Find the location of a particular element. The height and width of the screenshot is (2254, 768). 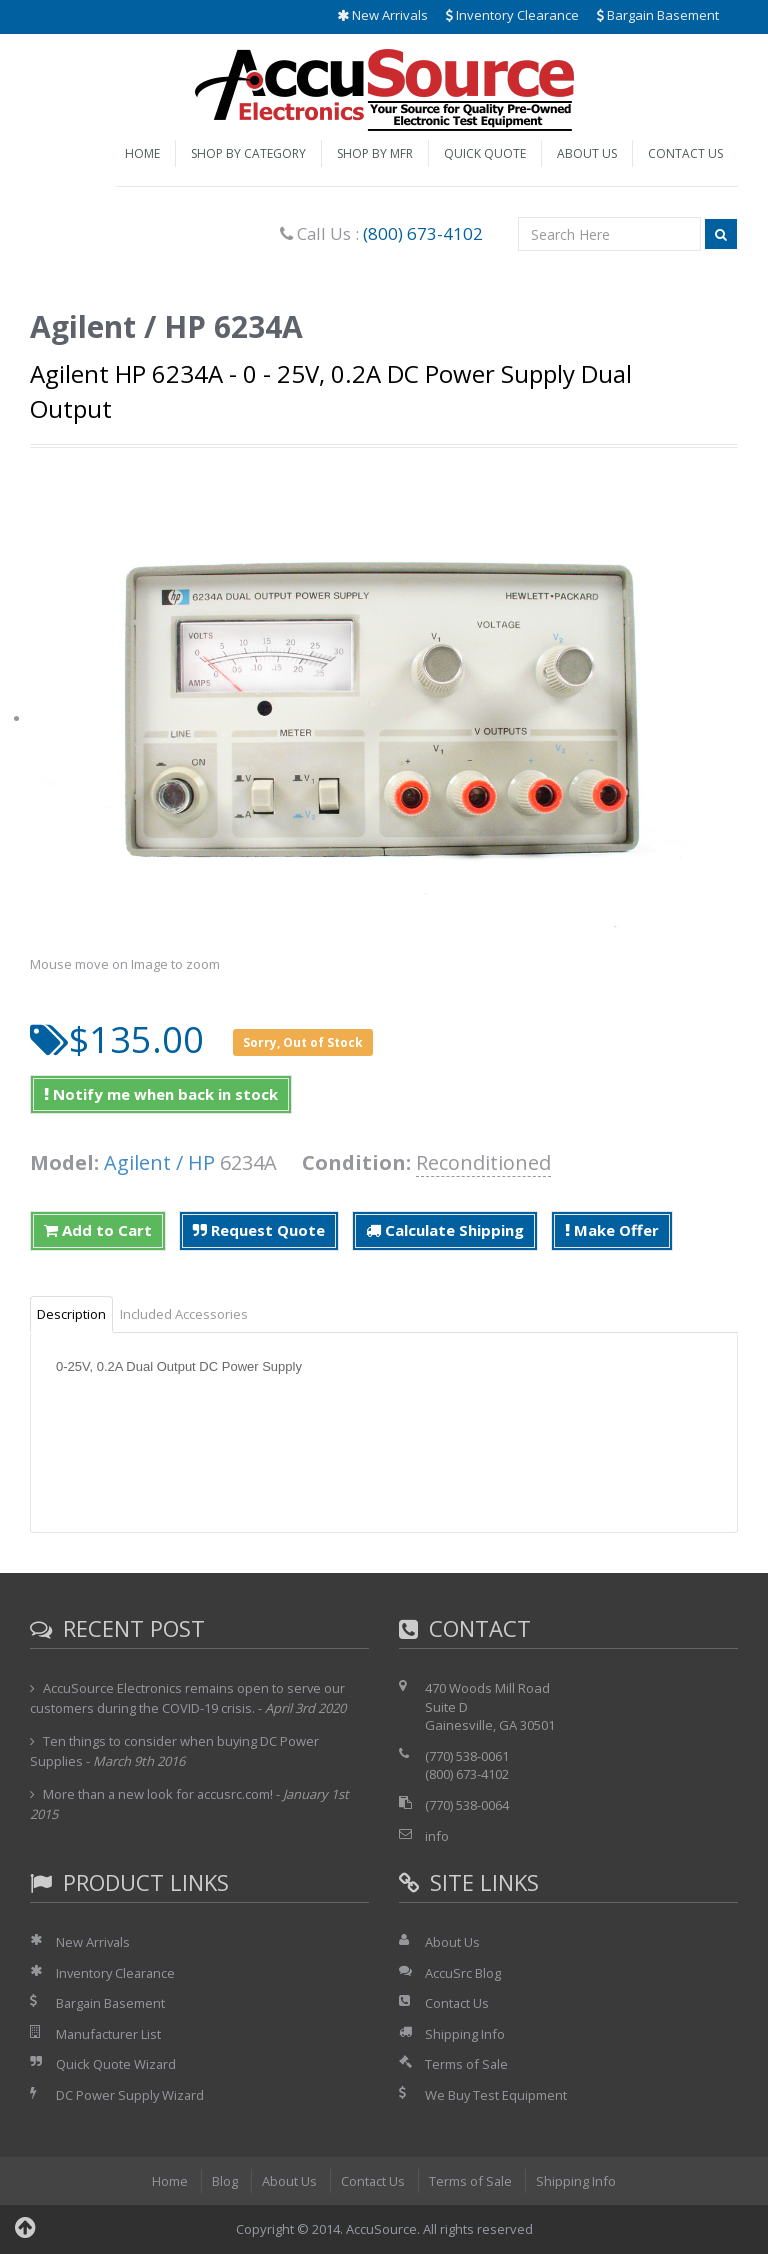

Shop by Category is located at coordinates (248, 153).